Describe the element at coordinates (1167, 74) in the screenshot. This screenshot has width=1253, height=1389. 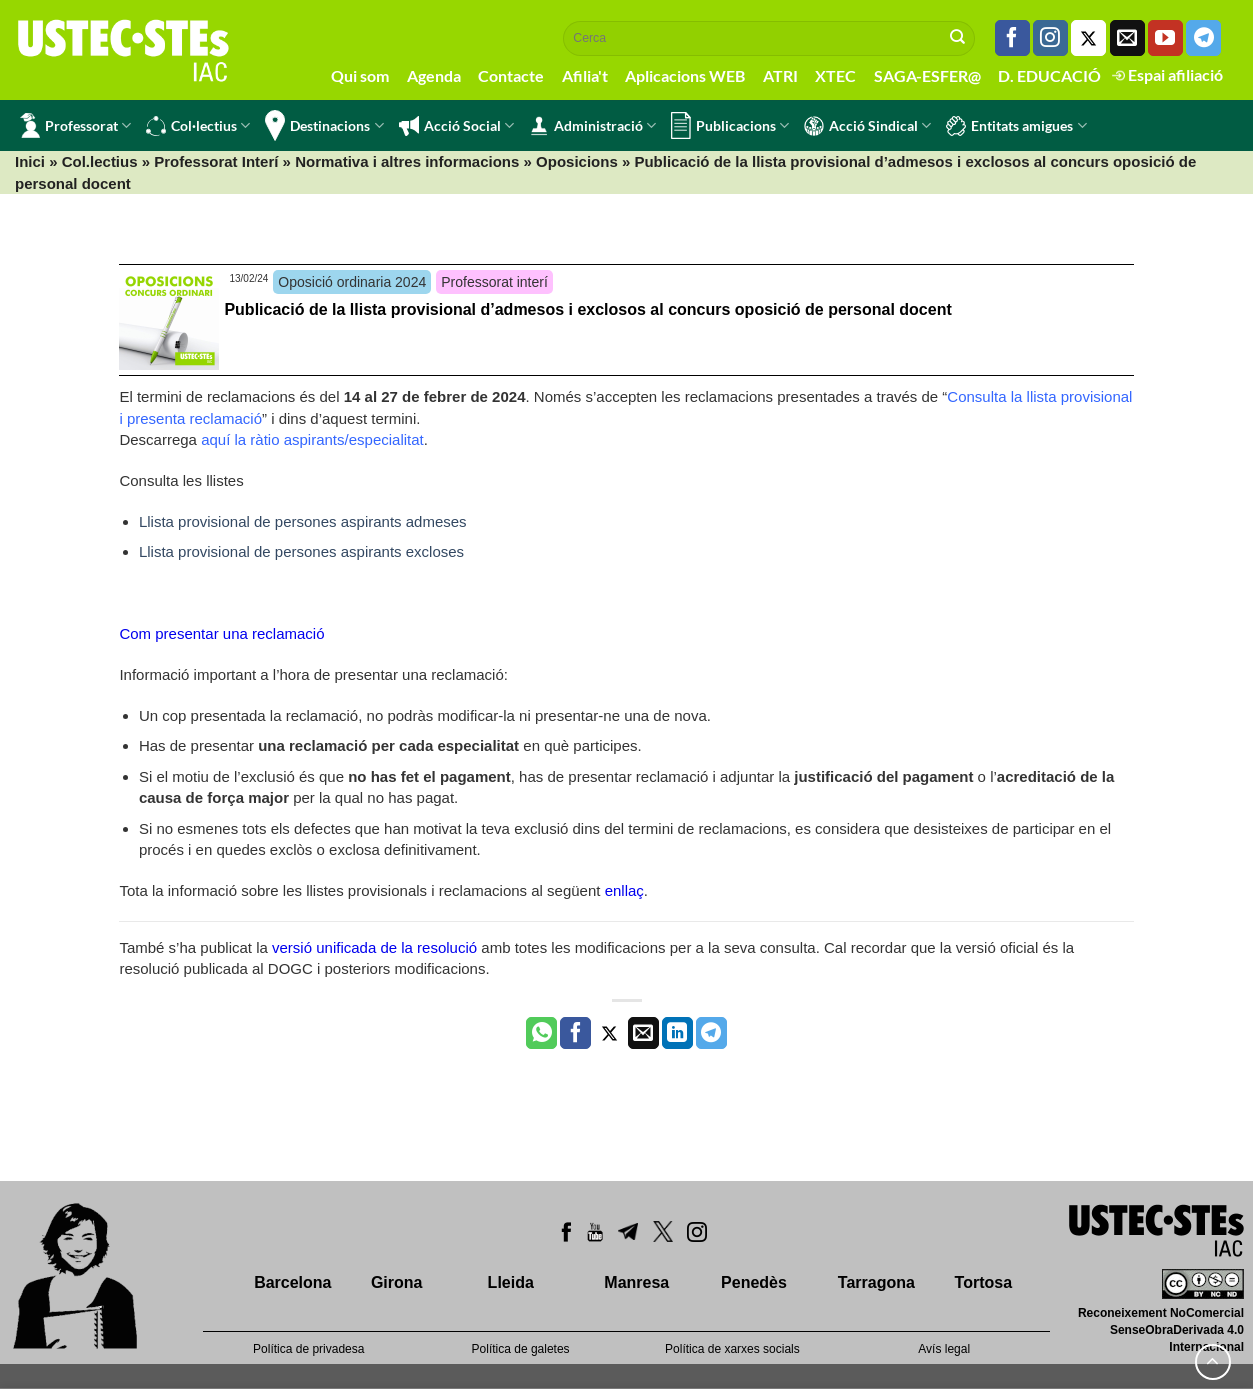
I see `Espai afiliació` at that location.